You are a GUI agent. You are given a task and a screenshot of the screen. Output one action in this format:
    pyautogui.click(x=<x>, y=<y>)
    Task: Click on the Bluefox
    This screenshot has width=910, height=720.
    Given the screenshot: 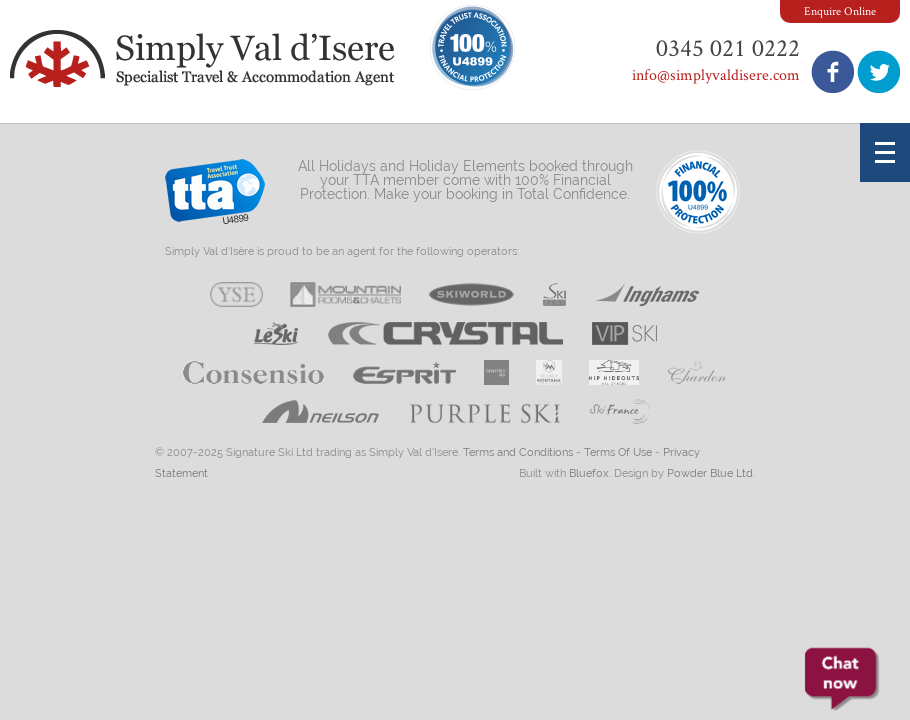 What is the action you would take?
    pyautogui.click(x=589, y=473)
    